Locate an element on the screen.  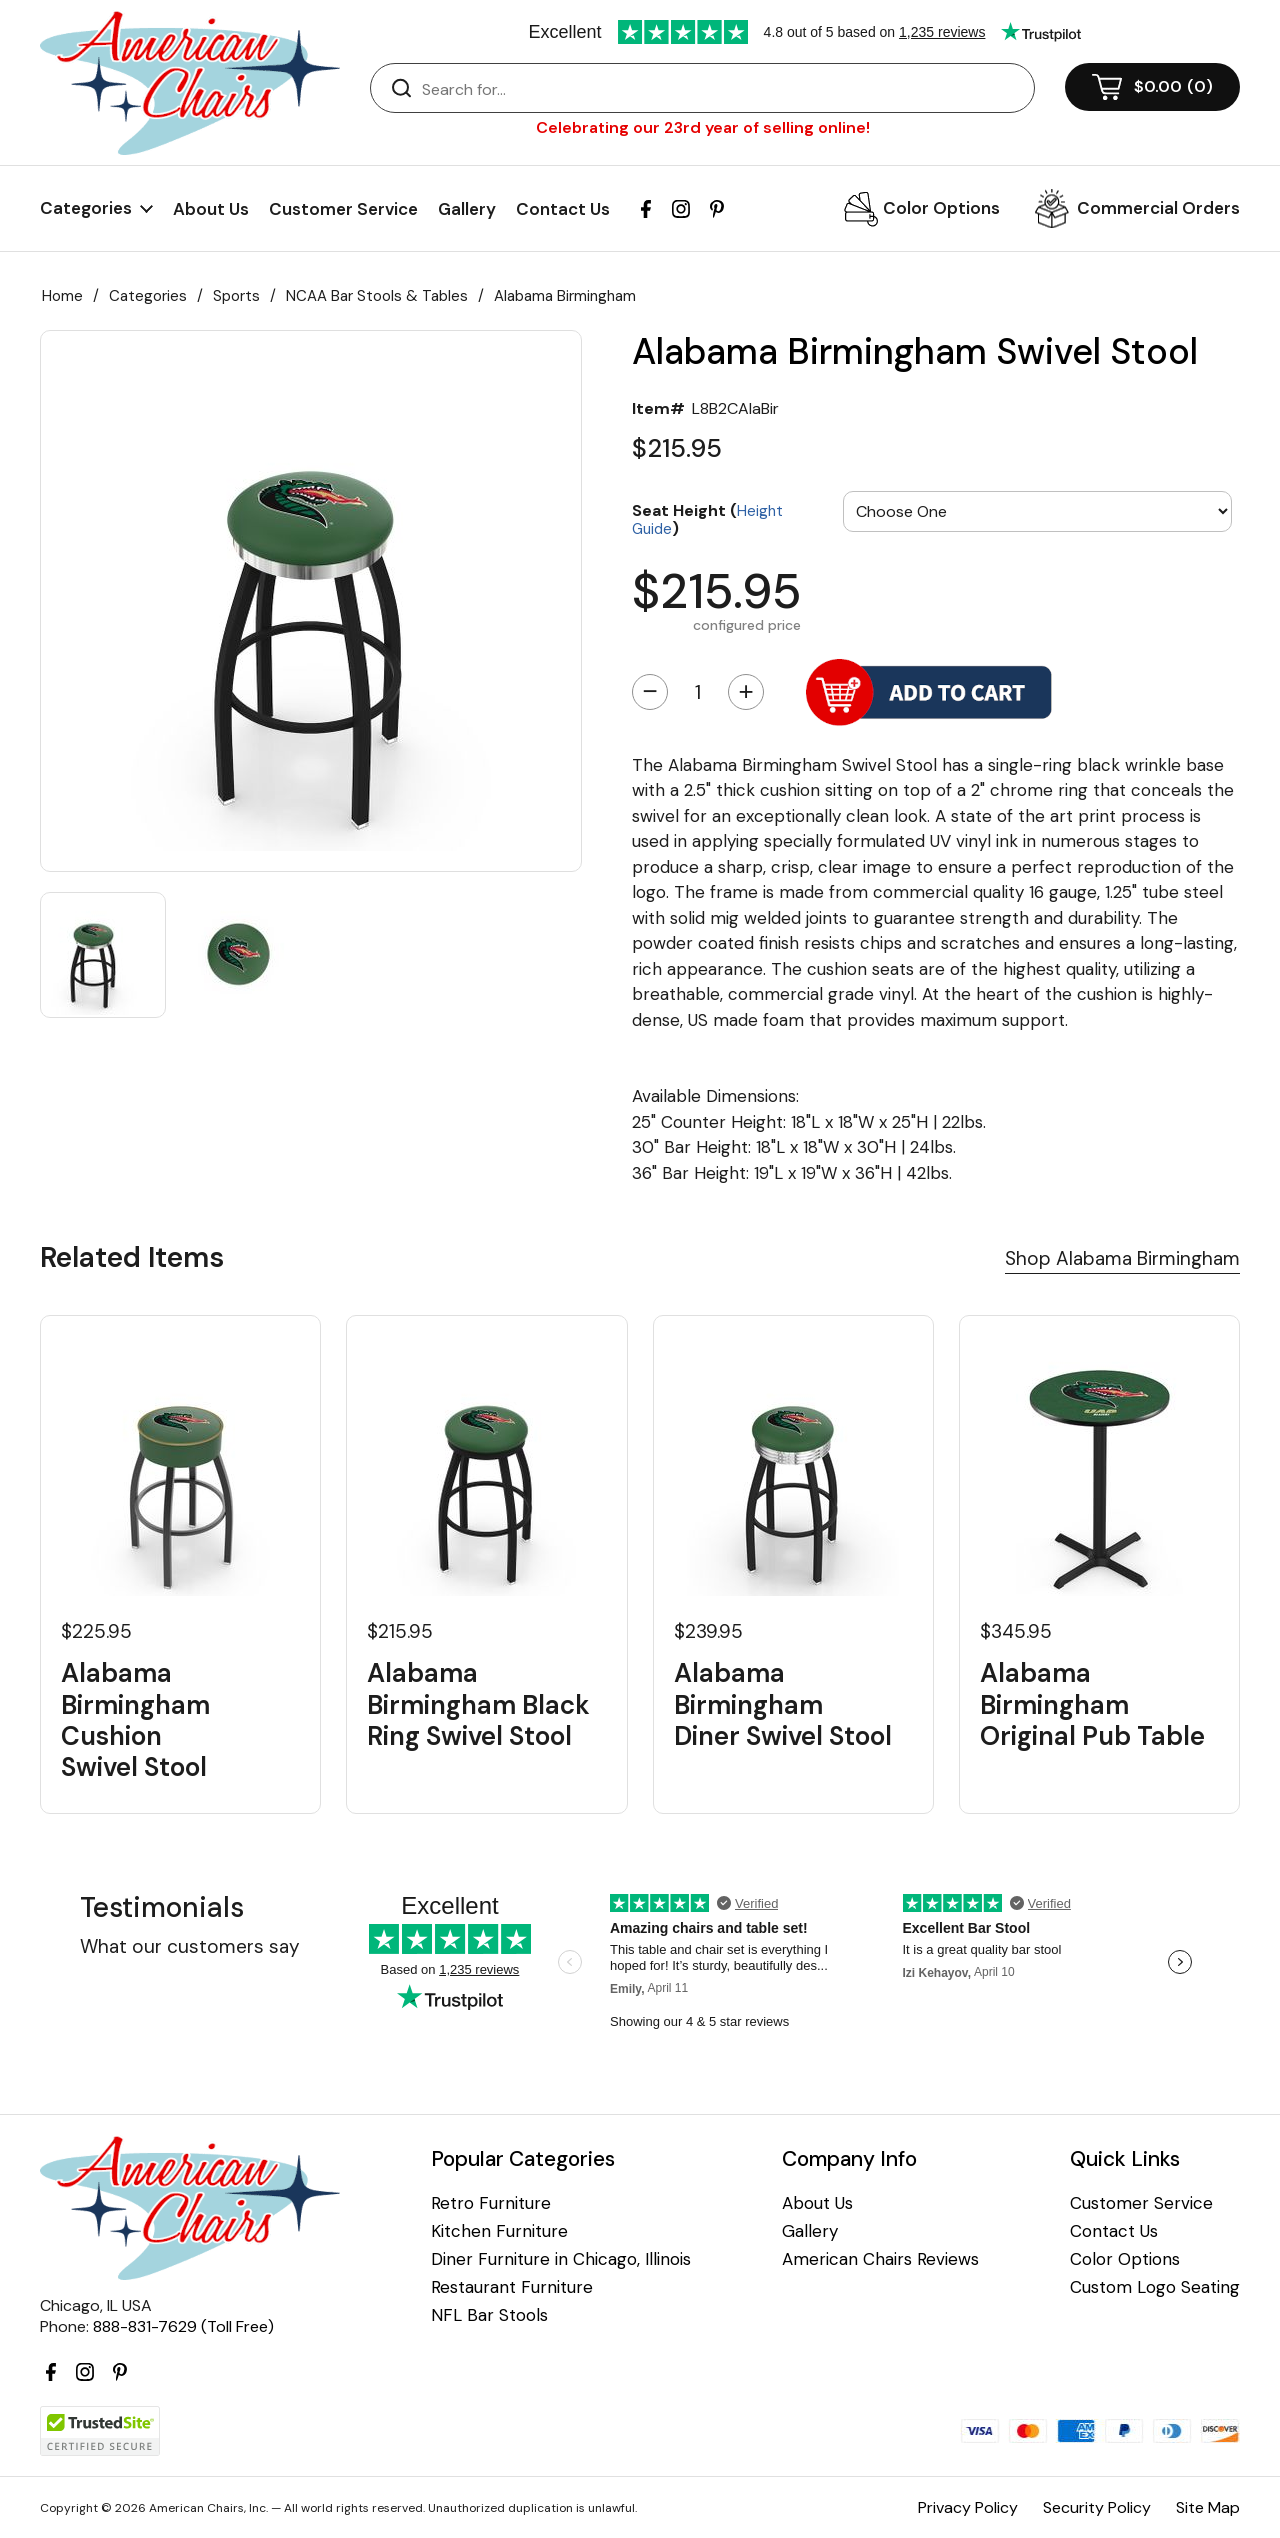
Categories is located at coordinates (148, 296).